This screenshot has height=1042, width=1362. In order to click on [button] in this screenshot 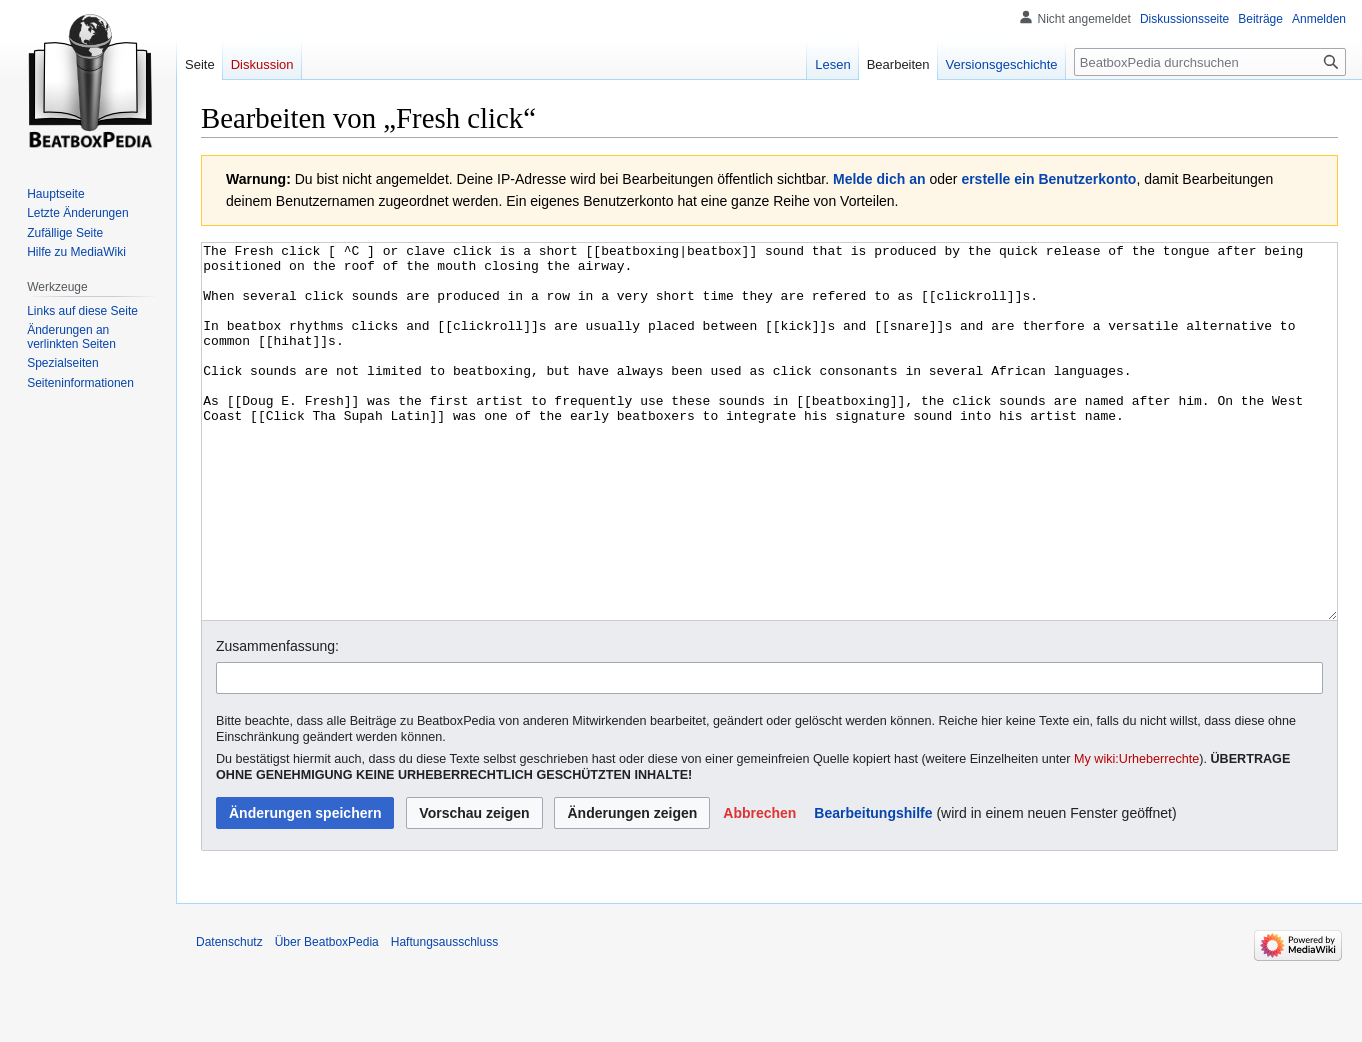, I will do `click(759, 888)`.